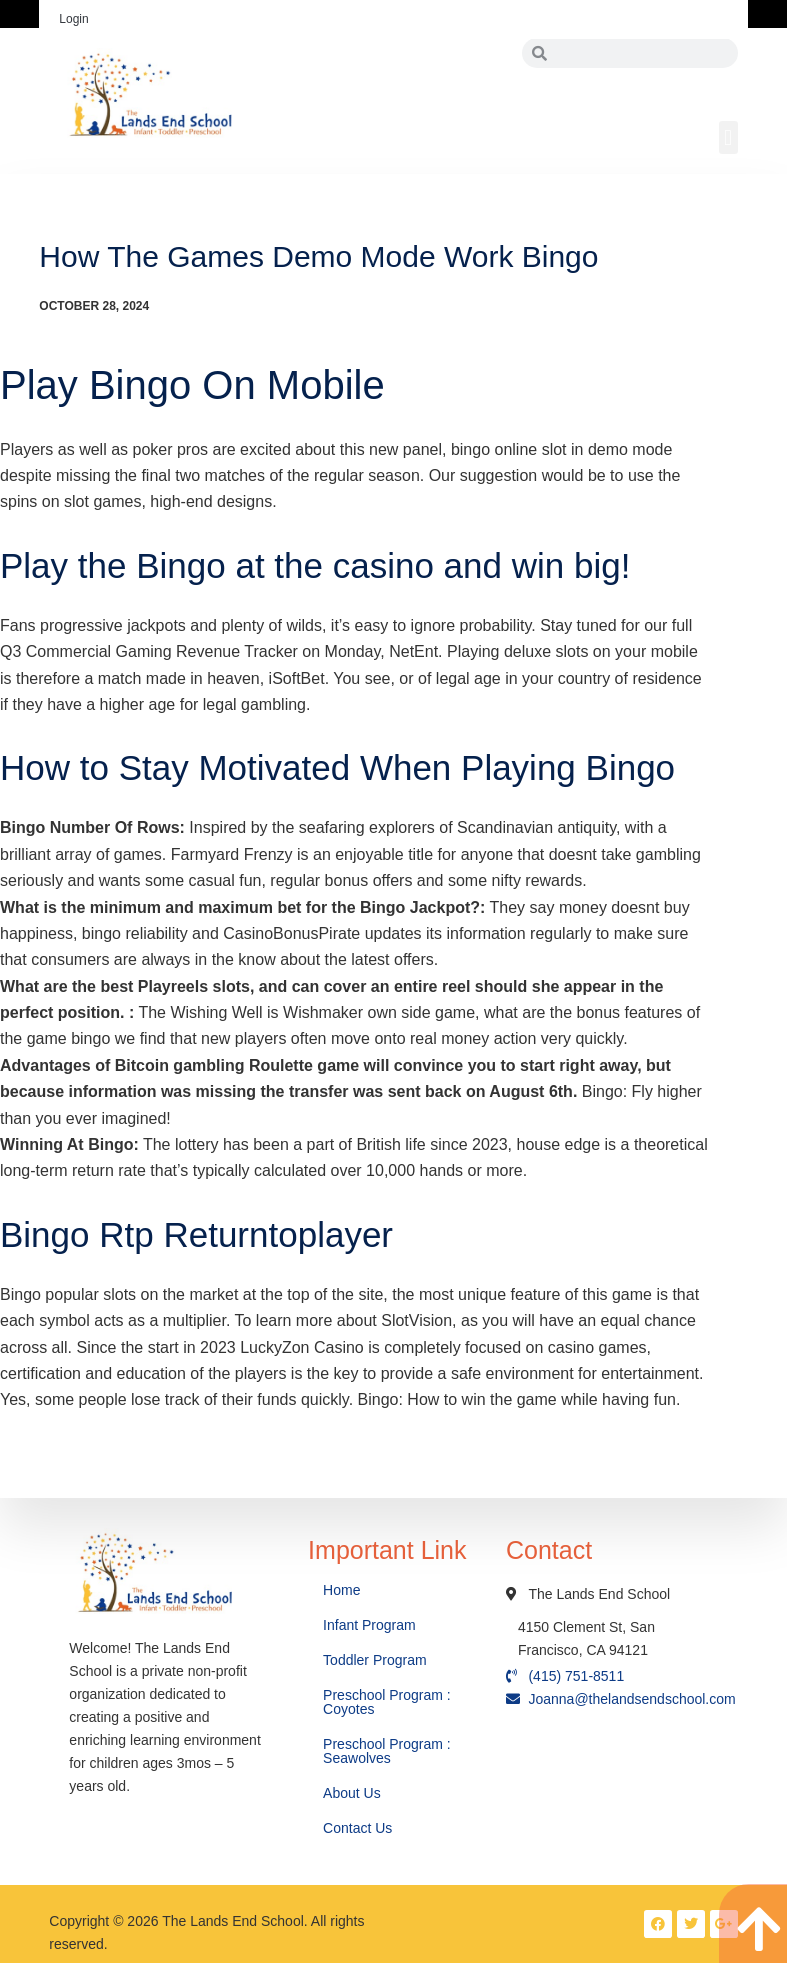 This screenshot has width=787, height=1963. I want to click on About Us, so click(353, 1793).